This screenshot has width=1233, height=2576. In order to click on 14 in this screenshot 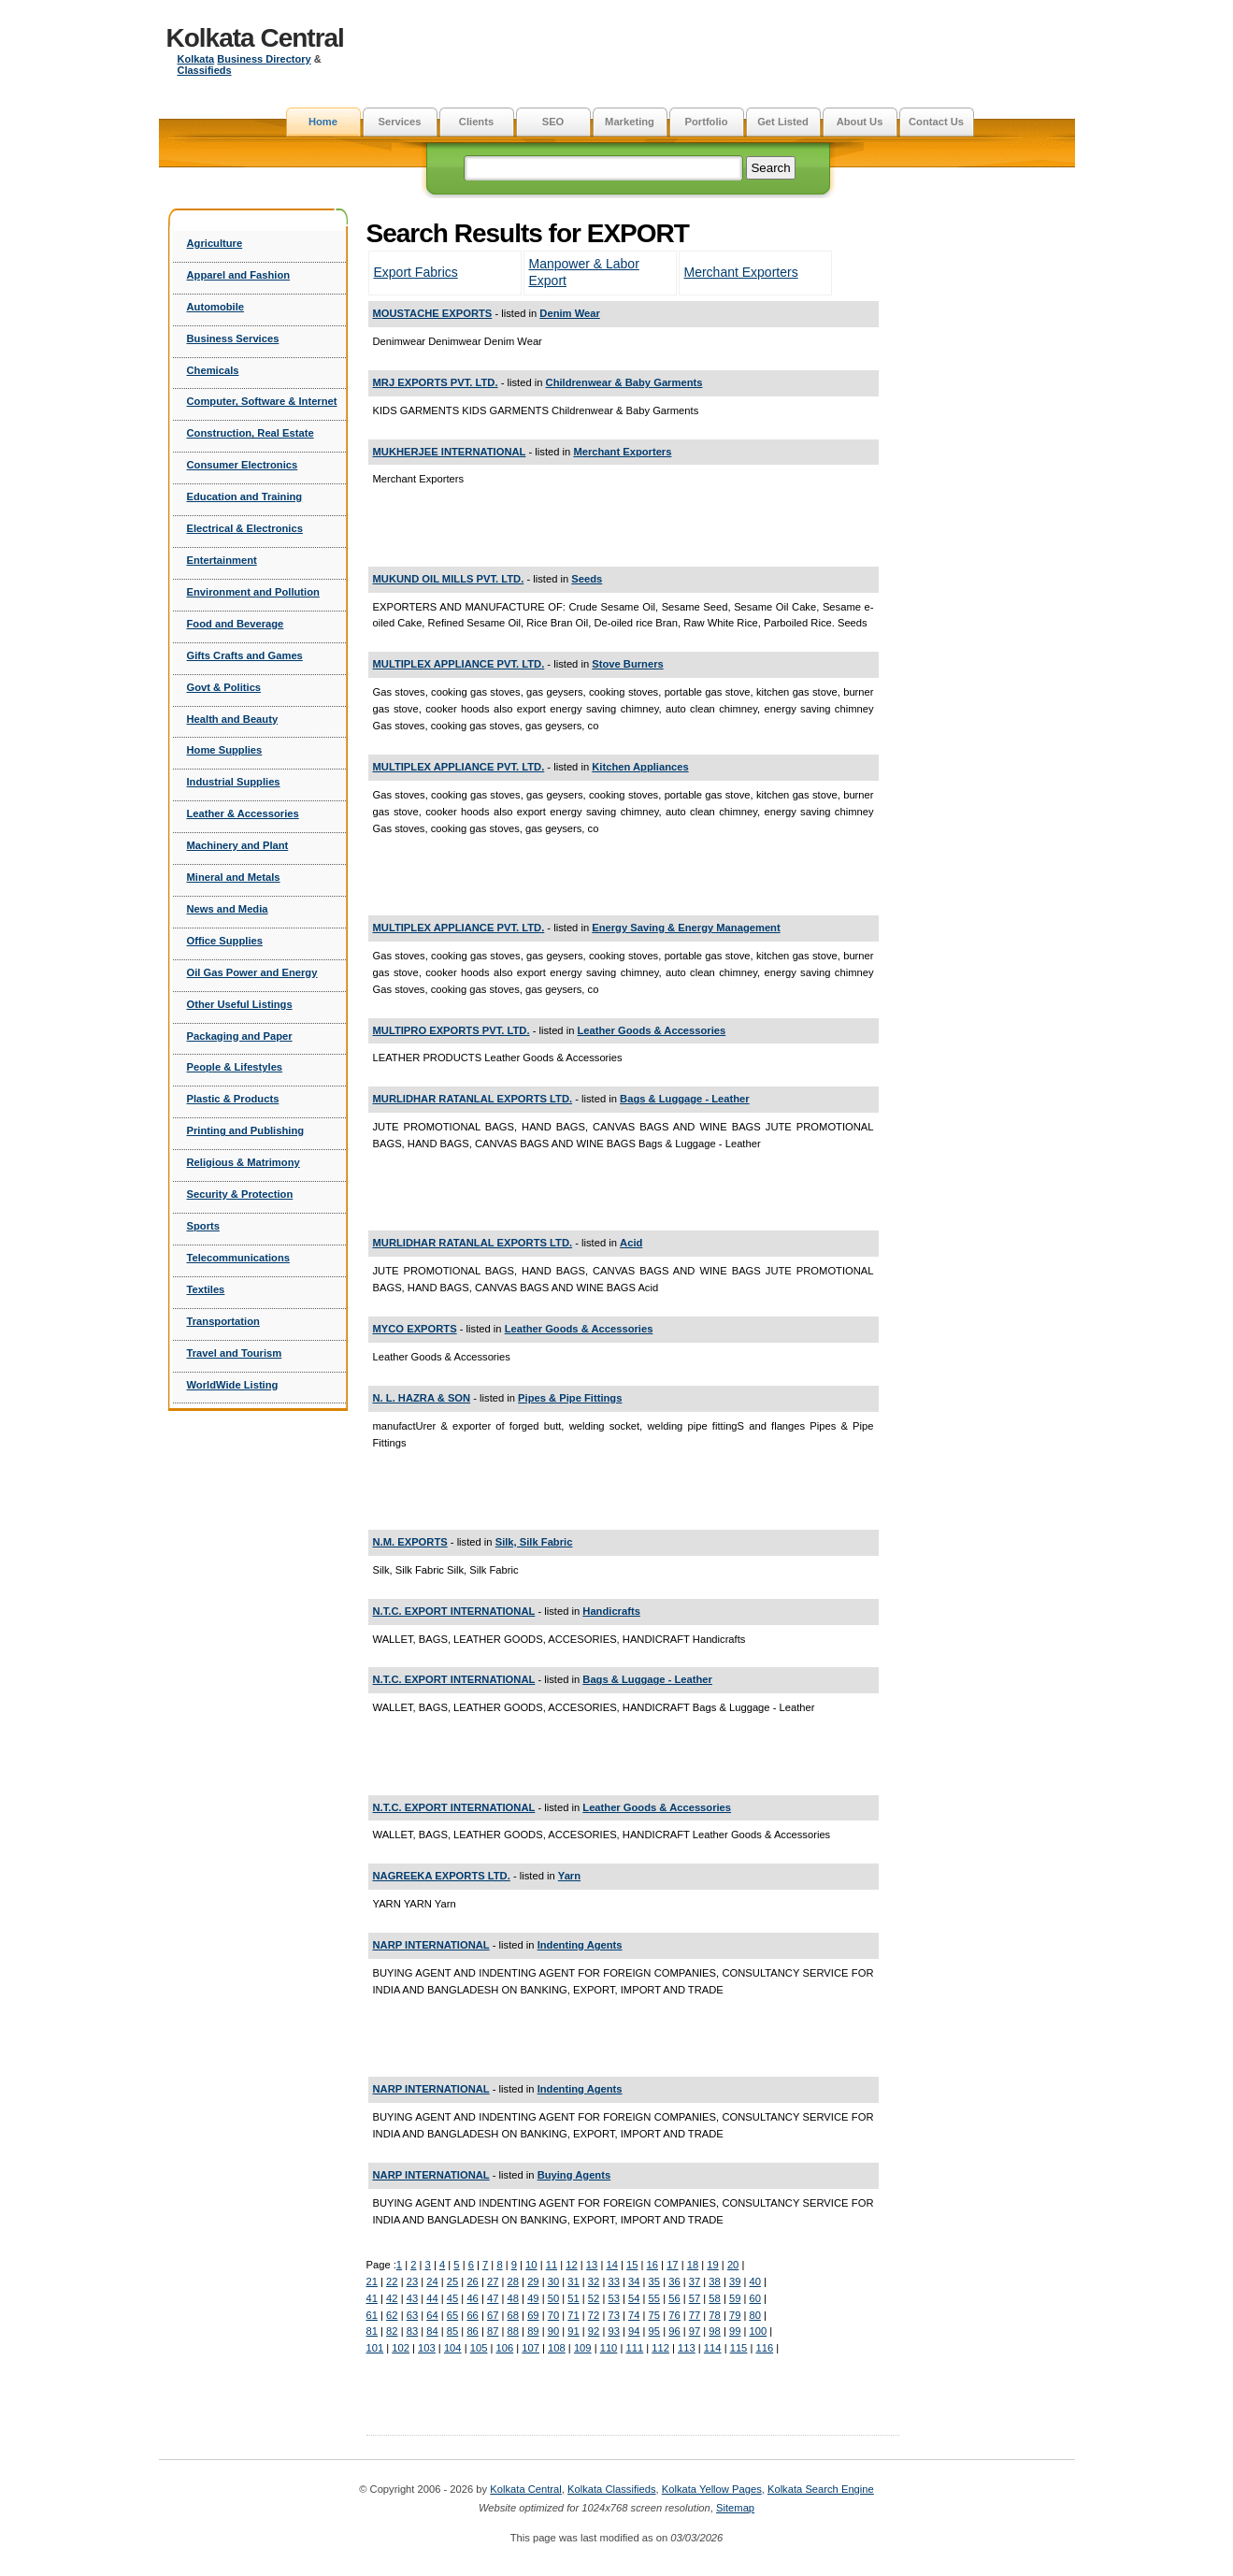, I will do `click(611, 2264)`.